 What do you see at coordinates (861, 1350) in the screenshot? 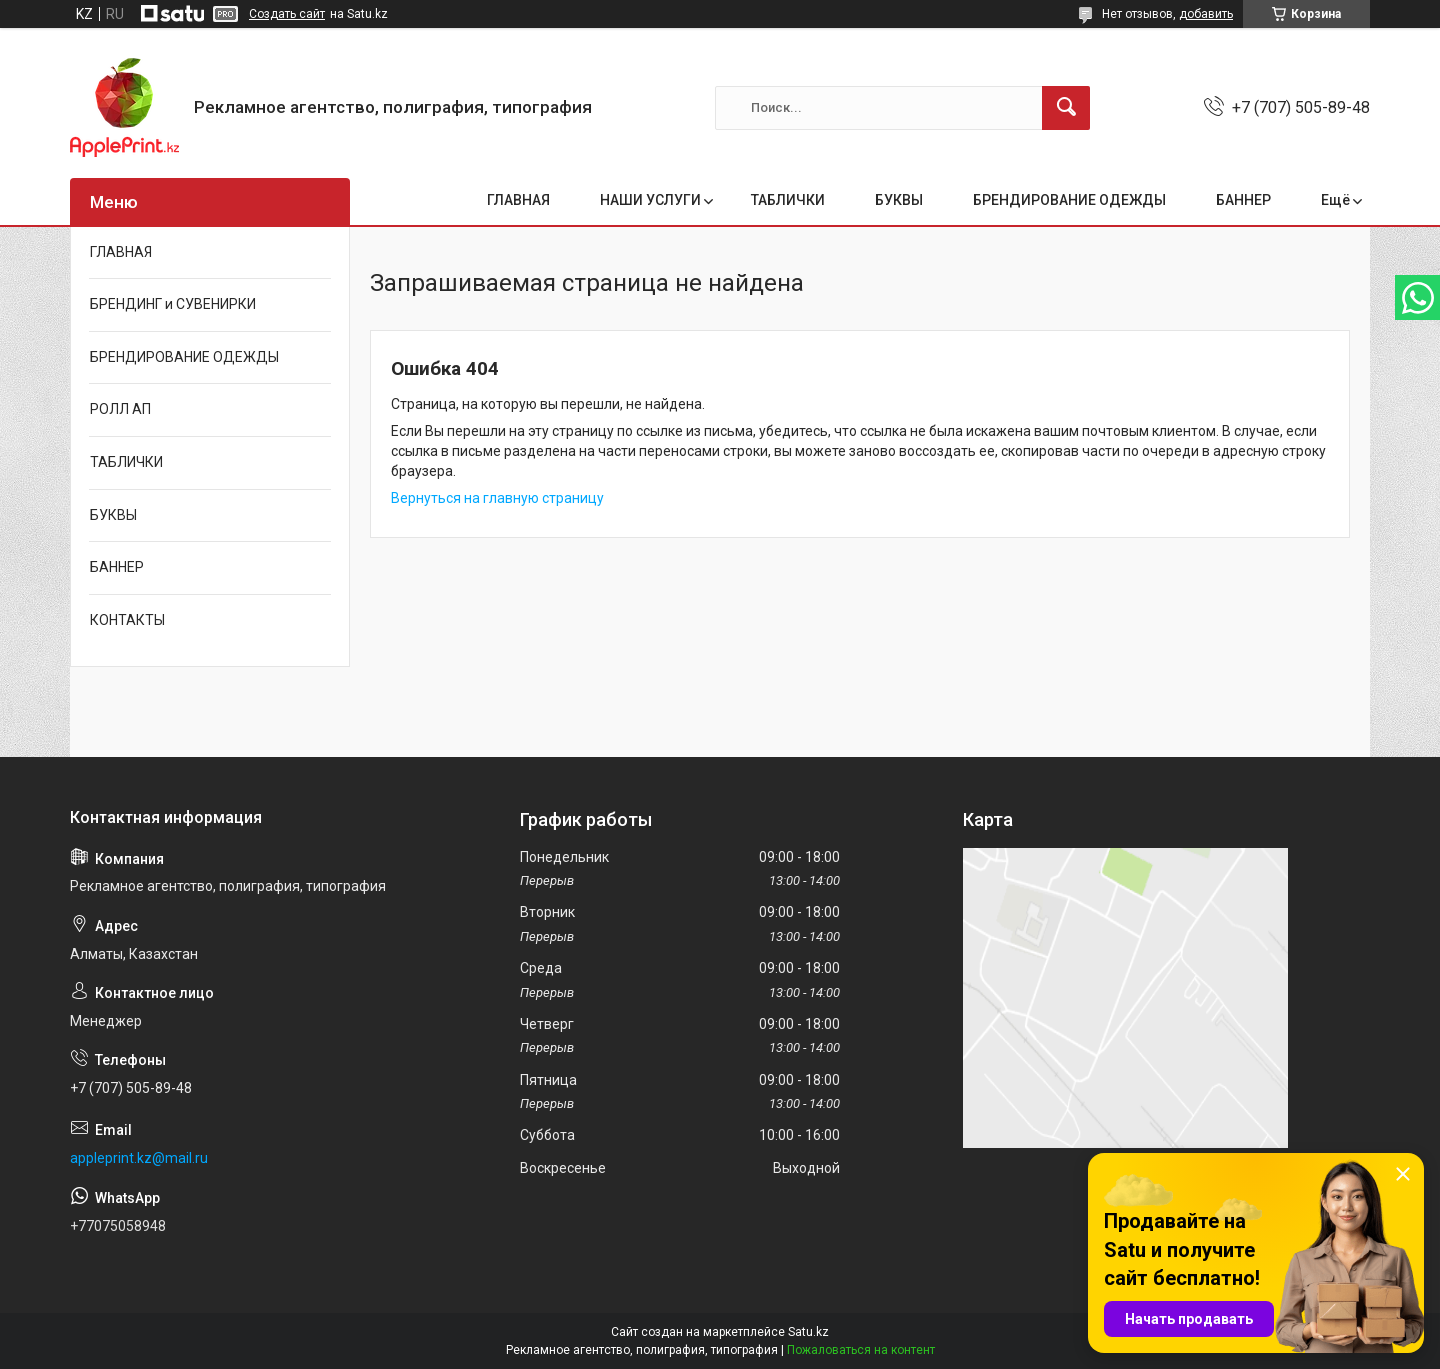
I see `Пожаловаться на контент` at bounding box center [861, 1350].